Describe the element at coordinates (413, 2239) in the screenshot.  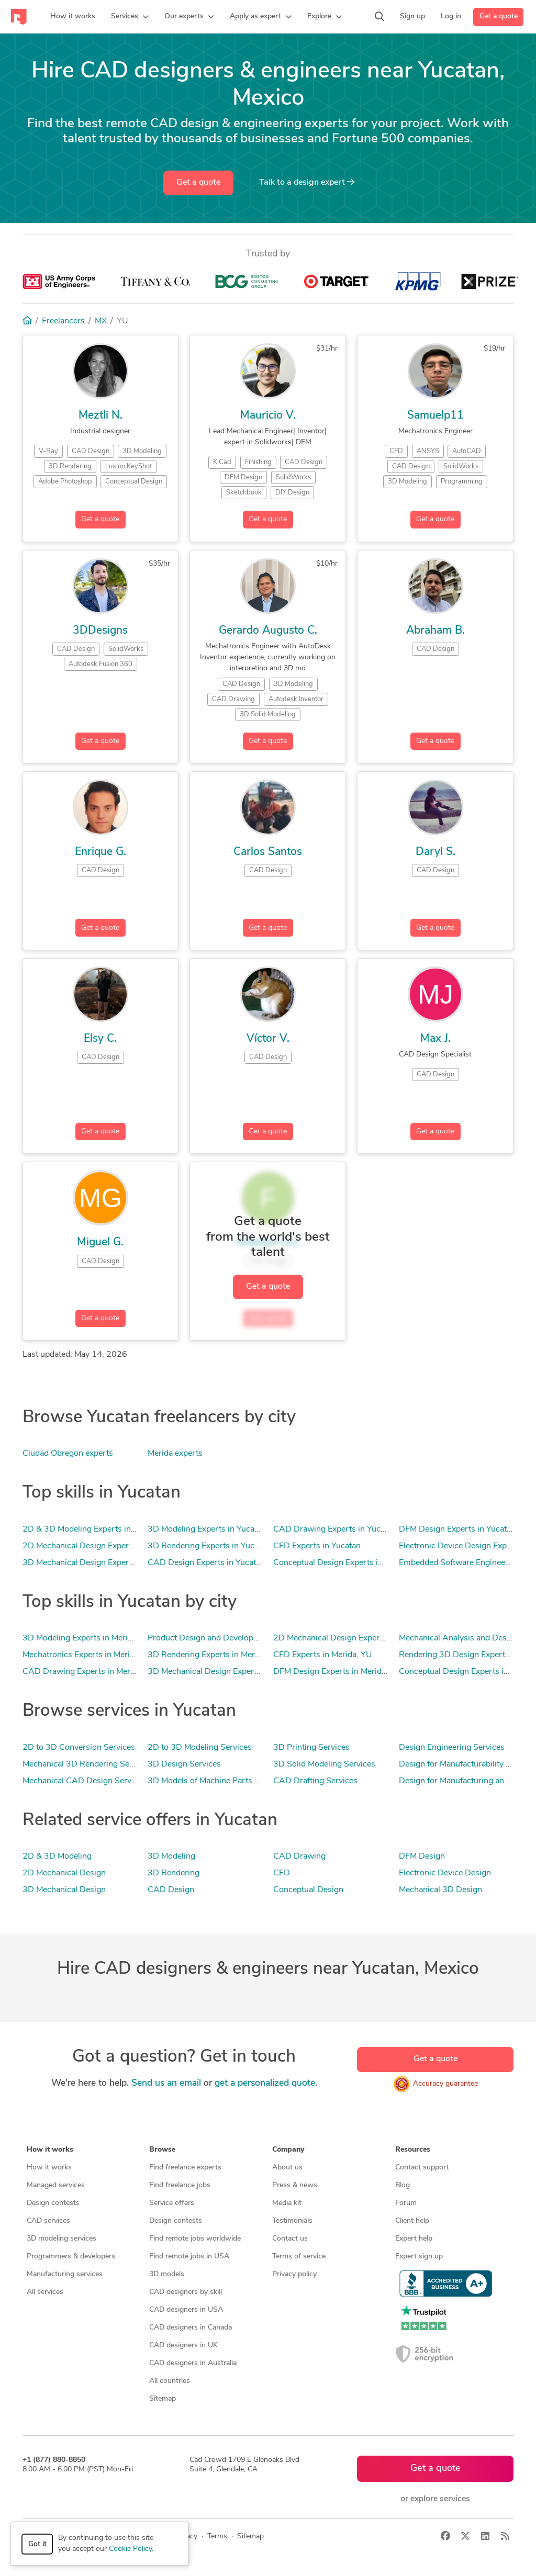
I see `Expert help` at that location.